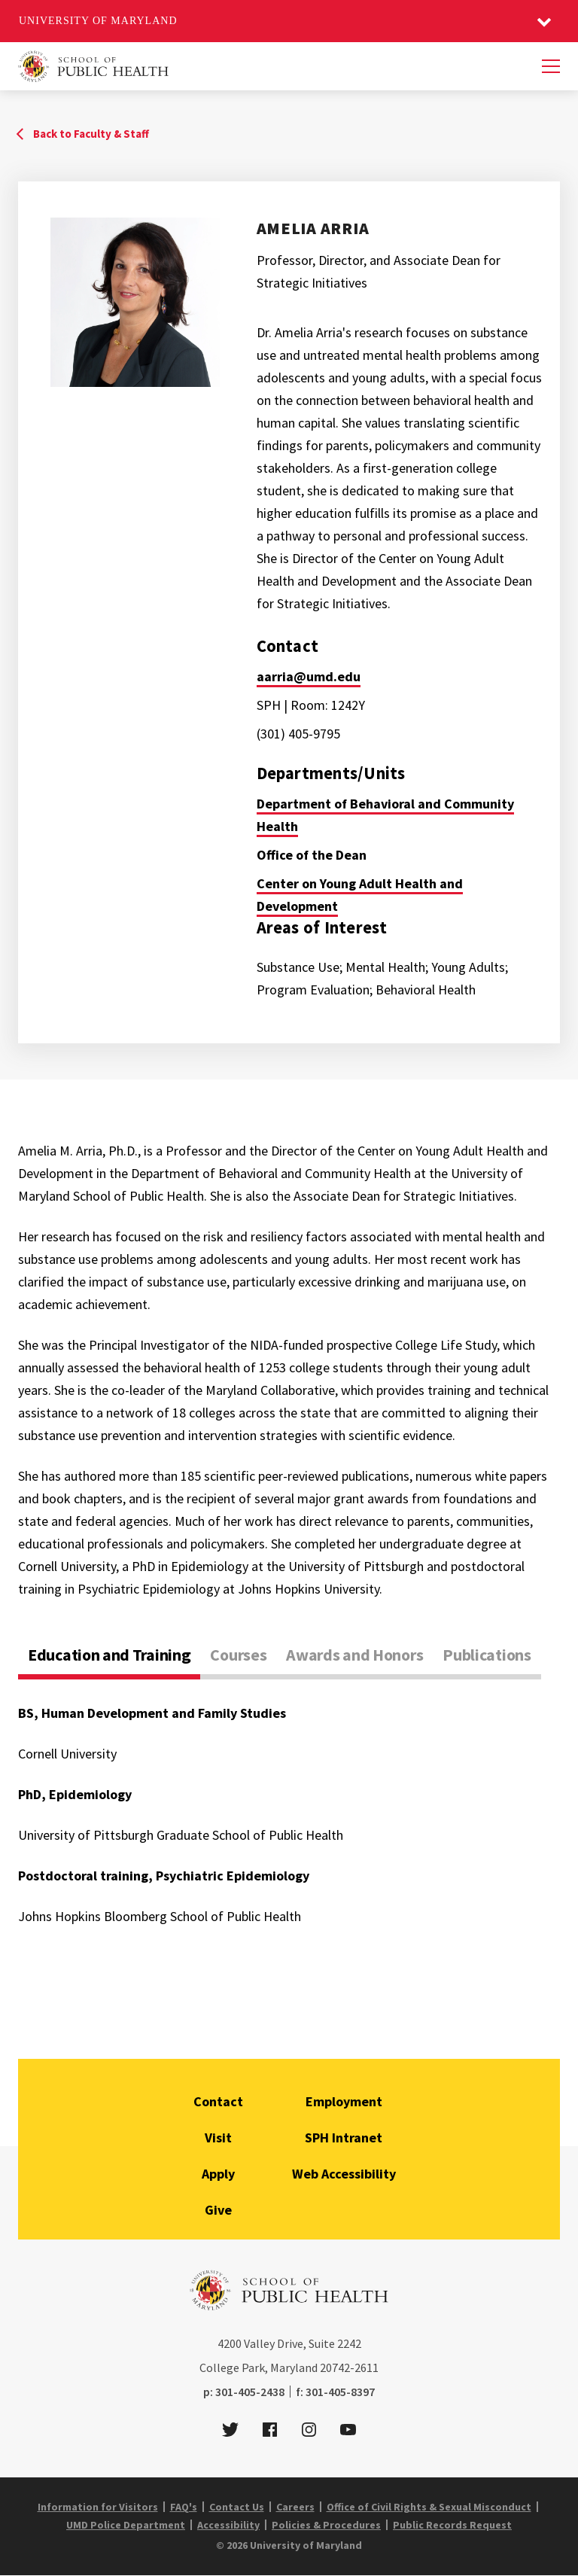 This screenshot has height=2576, width=578. Describe the element at coordinates (125, 2525) in the screenshot. I see `UMD Police Department` at that location.